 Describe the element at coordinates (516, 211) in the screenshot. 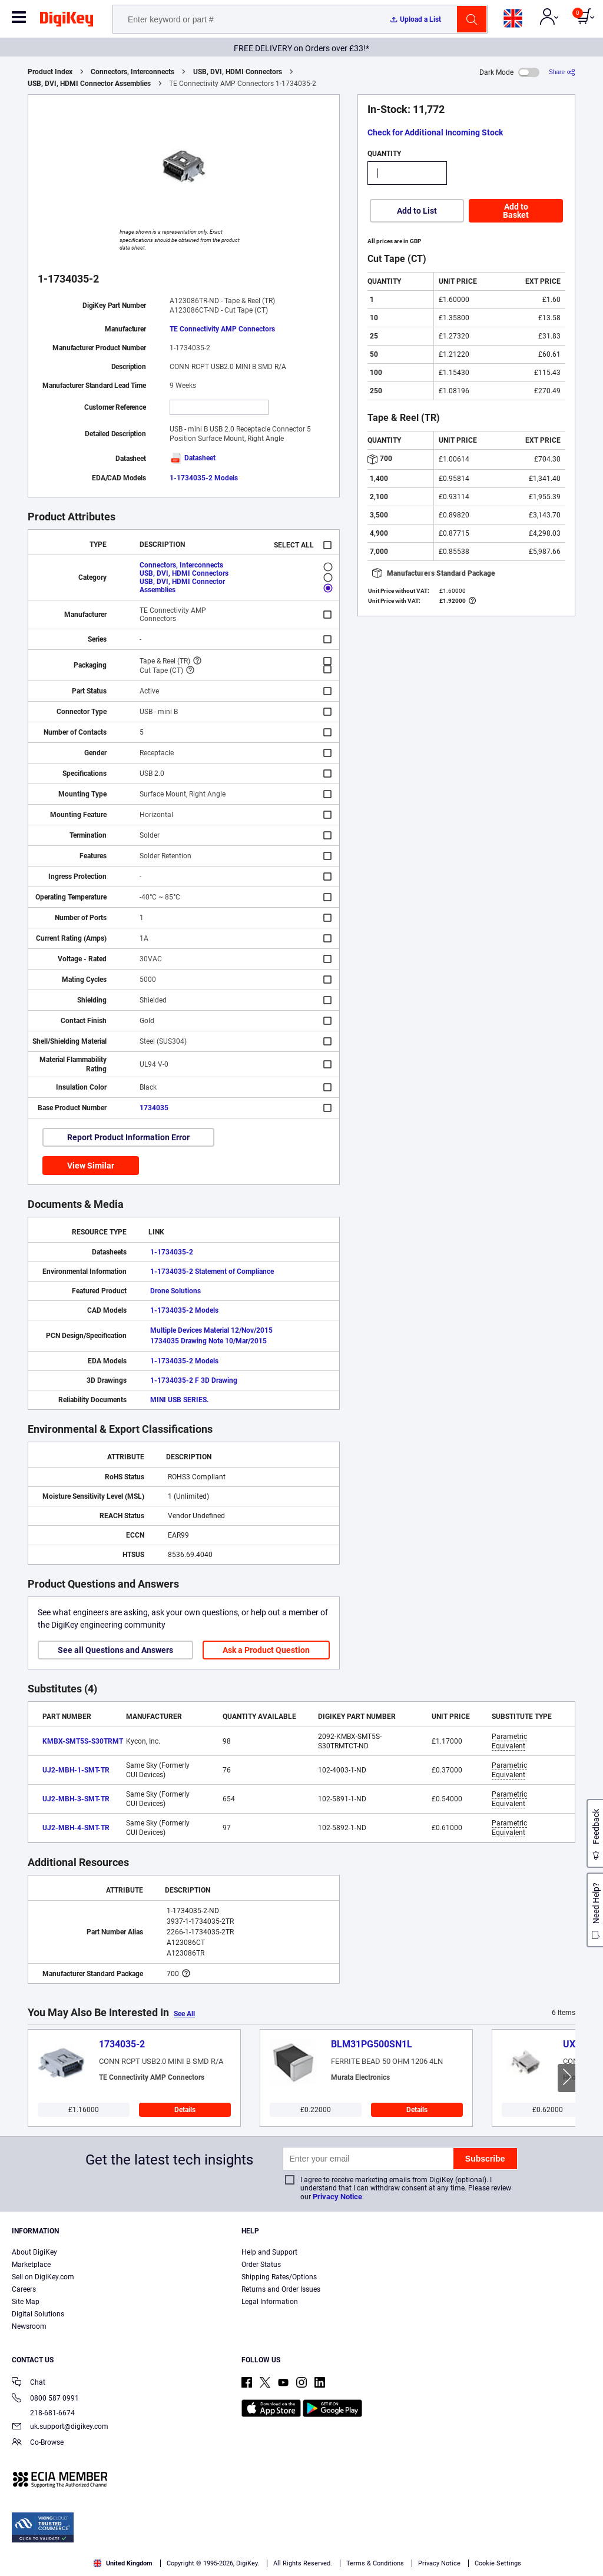

I see `Add to Basket` at that location.